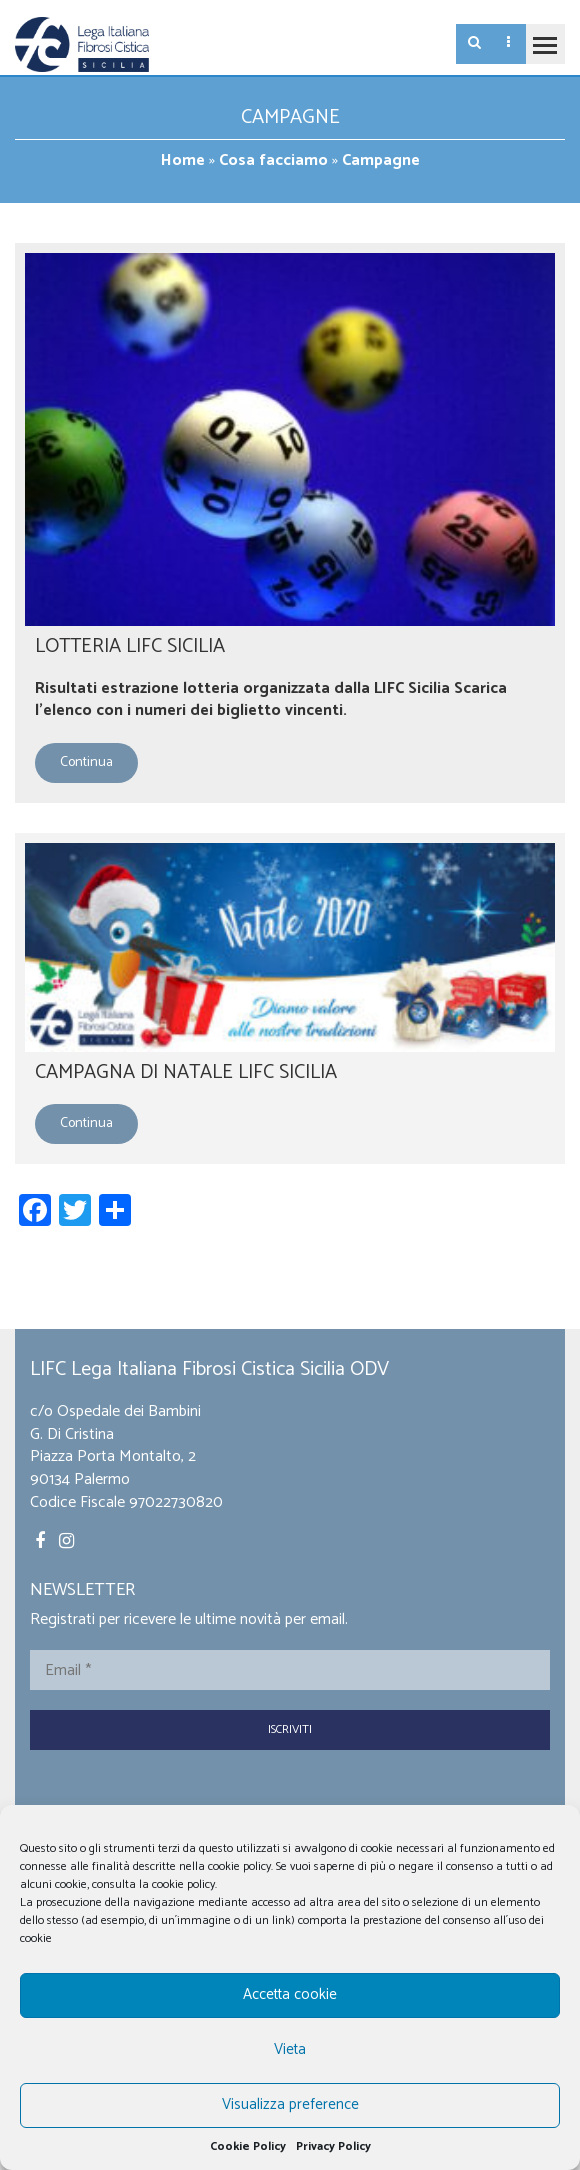  Describe the element at coordinates (248, 2146) in the screenshot. I see `Cookie Policy` at that location.